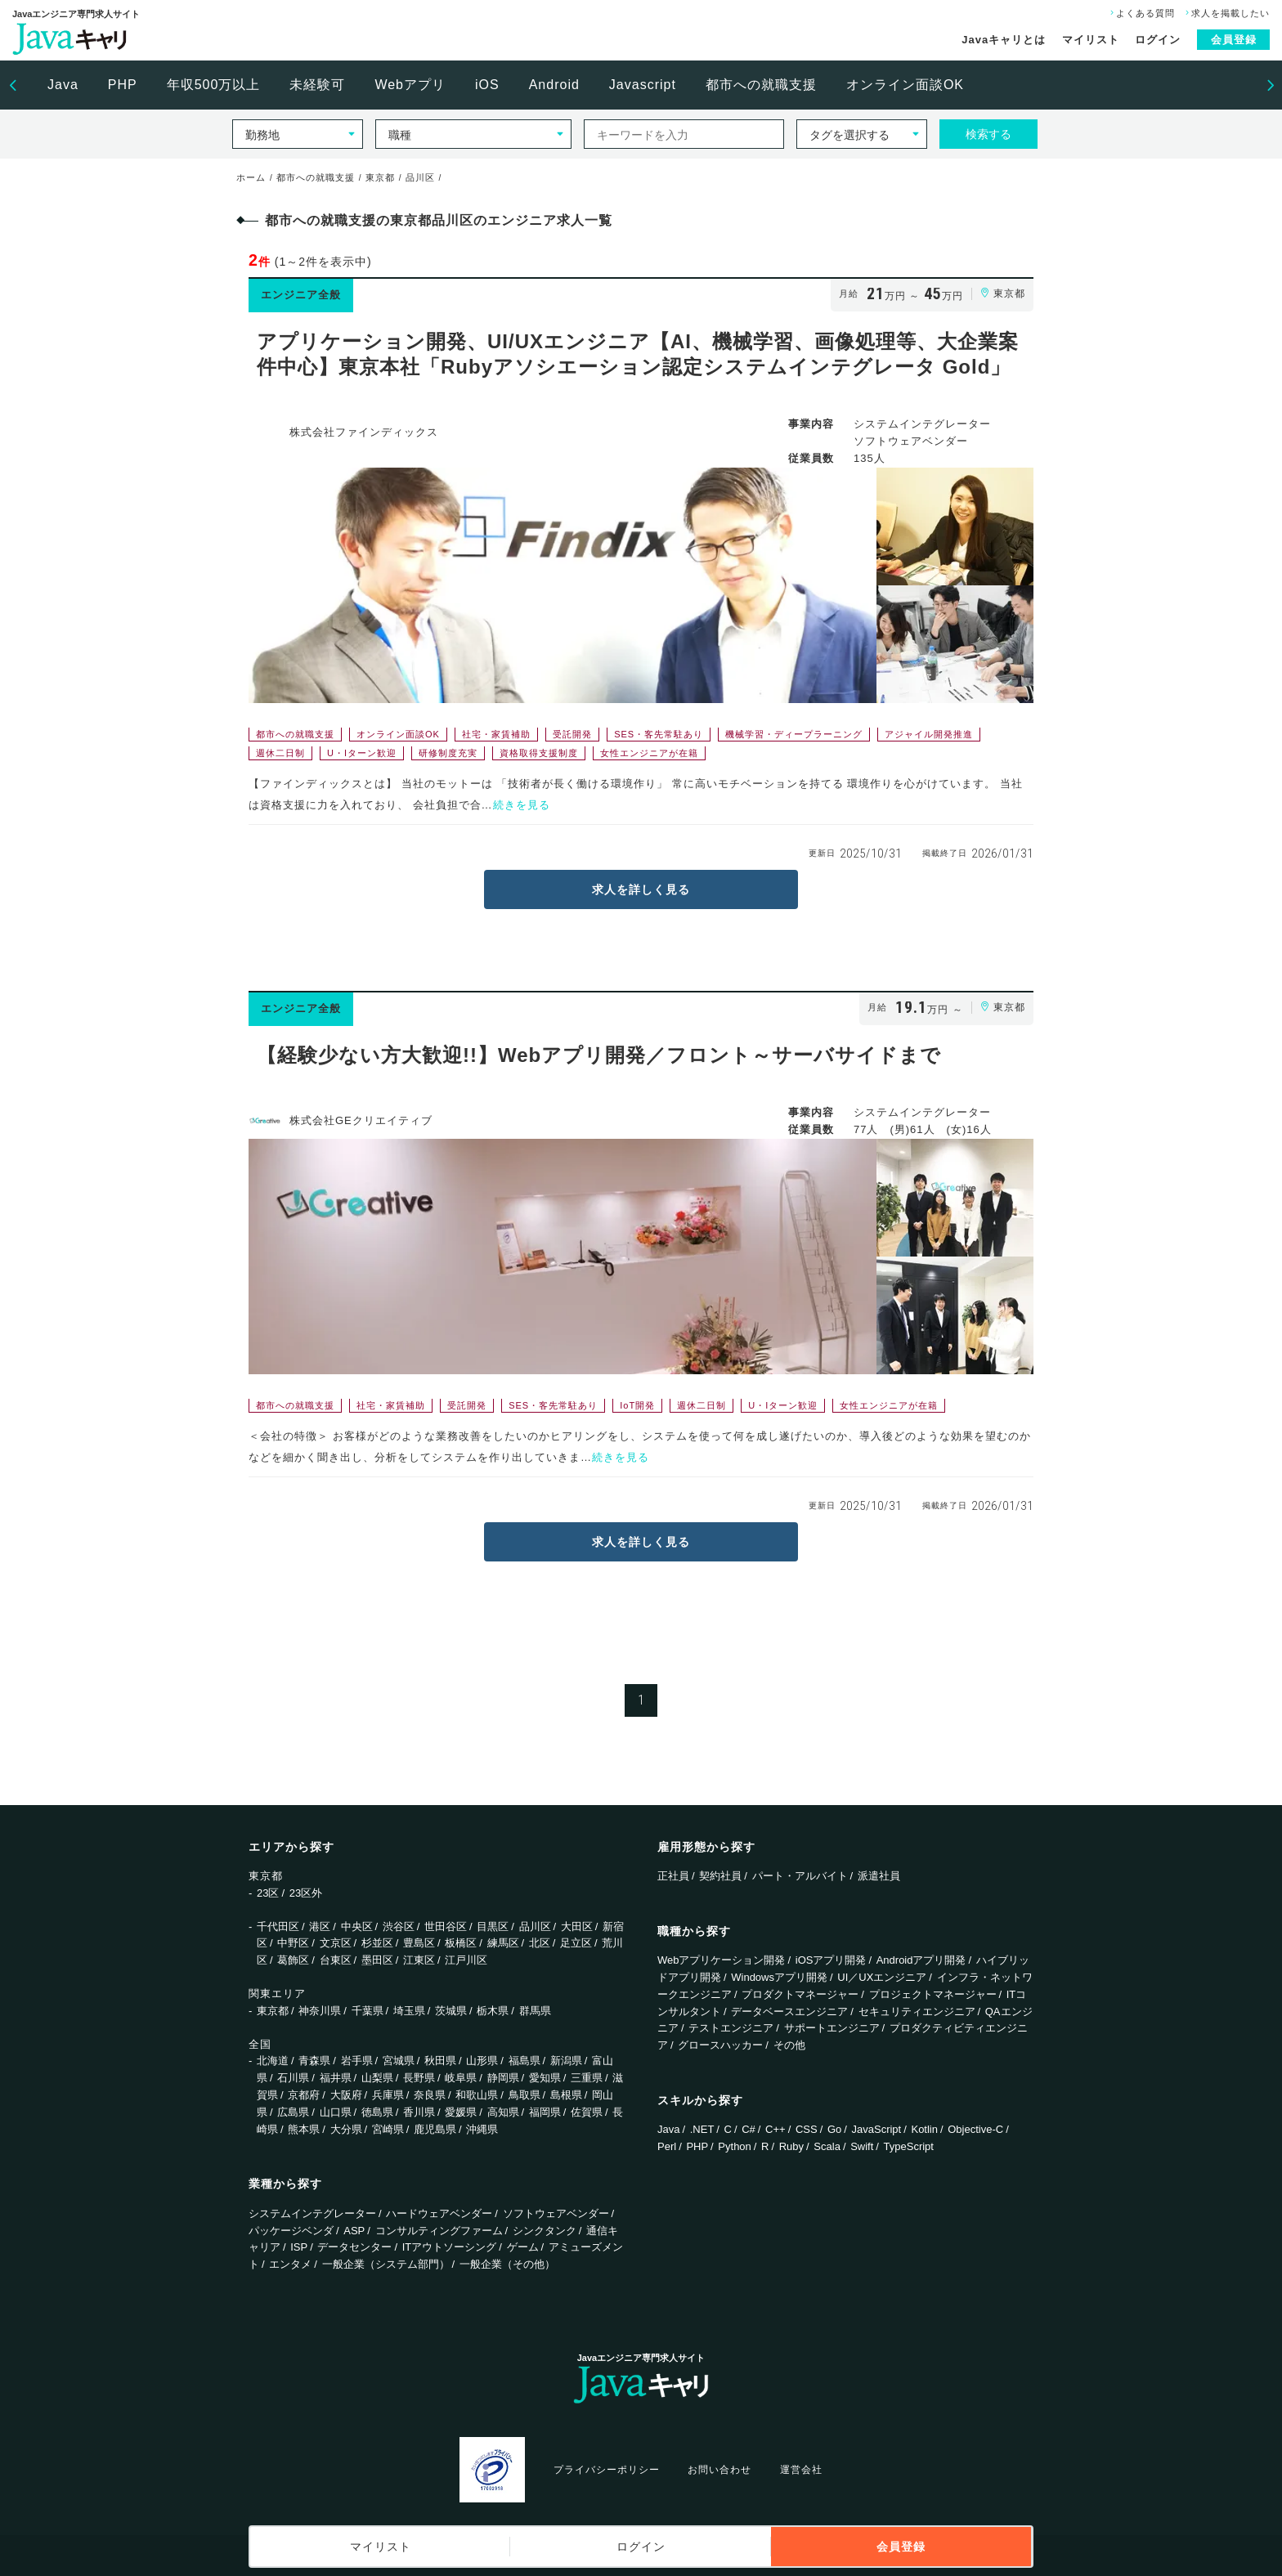 Image resolution: width=1282 pixels, height=2576 pixels. Describe the element at coordinates (319, 2011) in the screenshot. I see `神奈川県` at that location.